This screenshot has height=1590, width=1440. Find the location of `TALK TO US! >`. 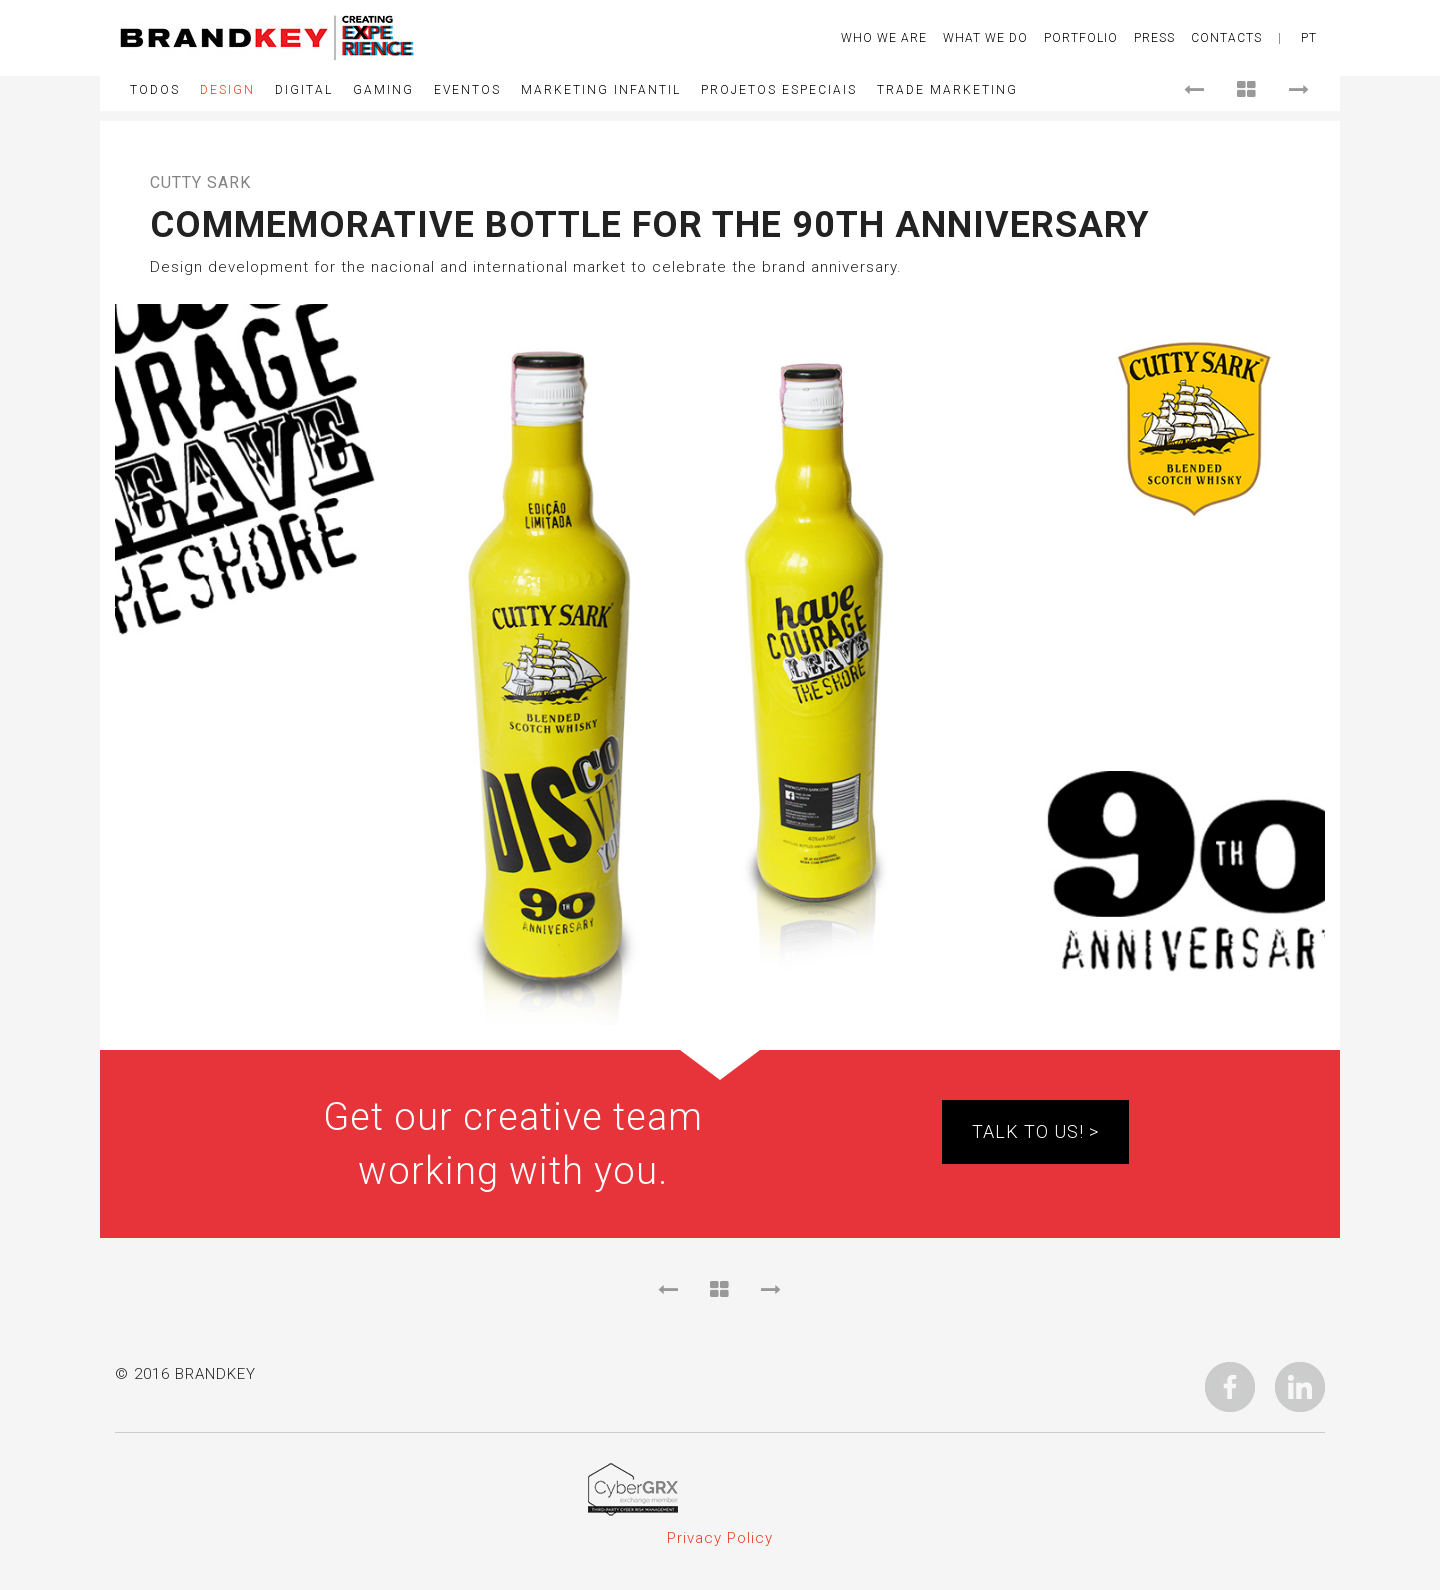

TALK TO US! > is located at coordinates (1035, 1131).